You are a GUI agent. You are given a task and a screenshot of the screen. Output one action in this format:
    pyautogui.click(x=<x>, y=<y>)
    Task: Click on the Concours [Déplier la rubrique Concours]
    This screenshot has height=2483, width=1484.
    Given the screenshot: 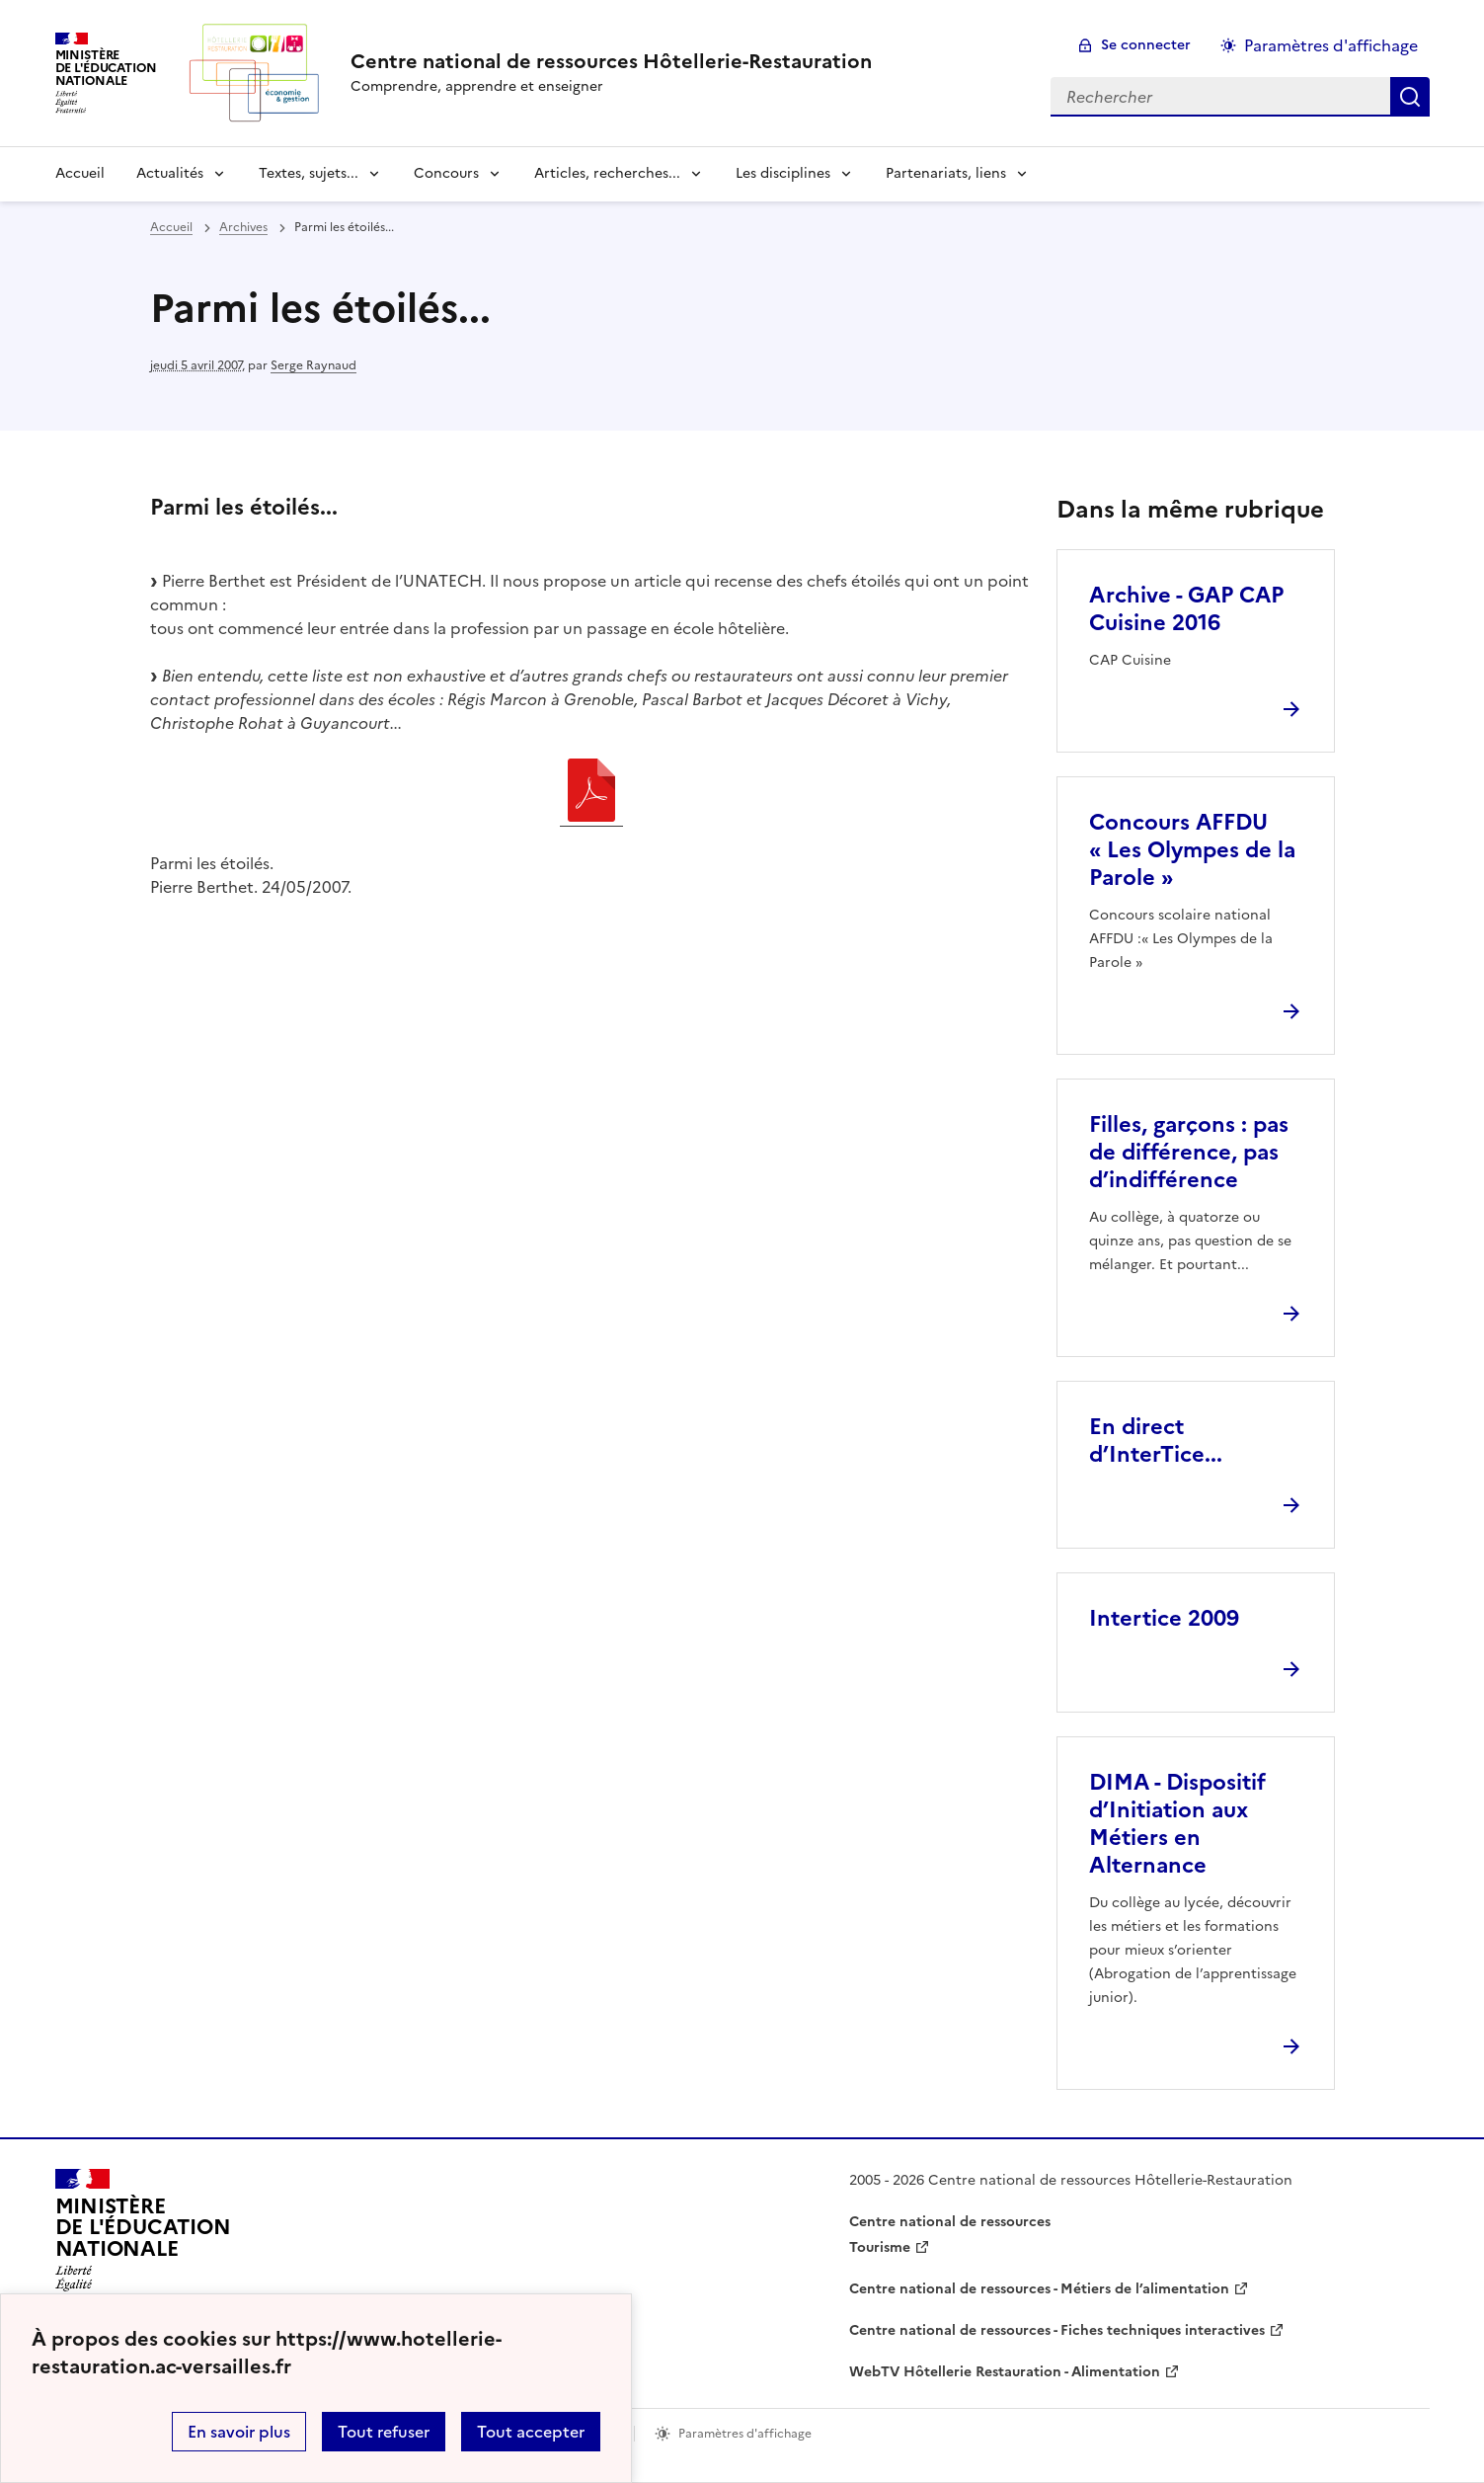 What is the action you would take?
    pyautogui.click(x=446, y=173)
    